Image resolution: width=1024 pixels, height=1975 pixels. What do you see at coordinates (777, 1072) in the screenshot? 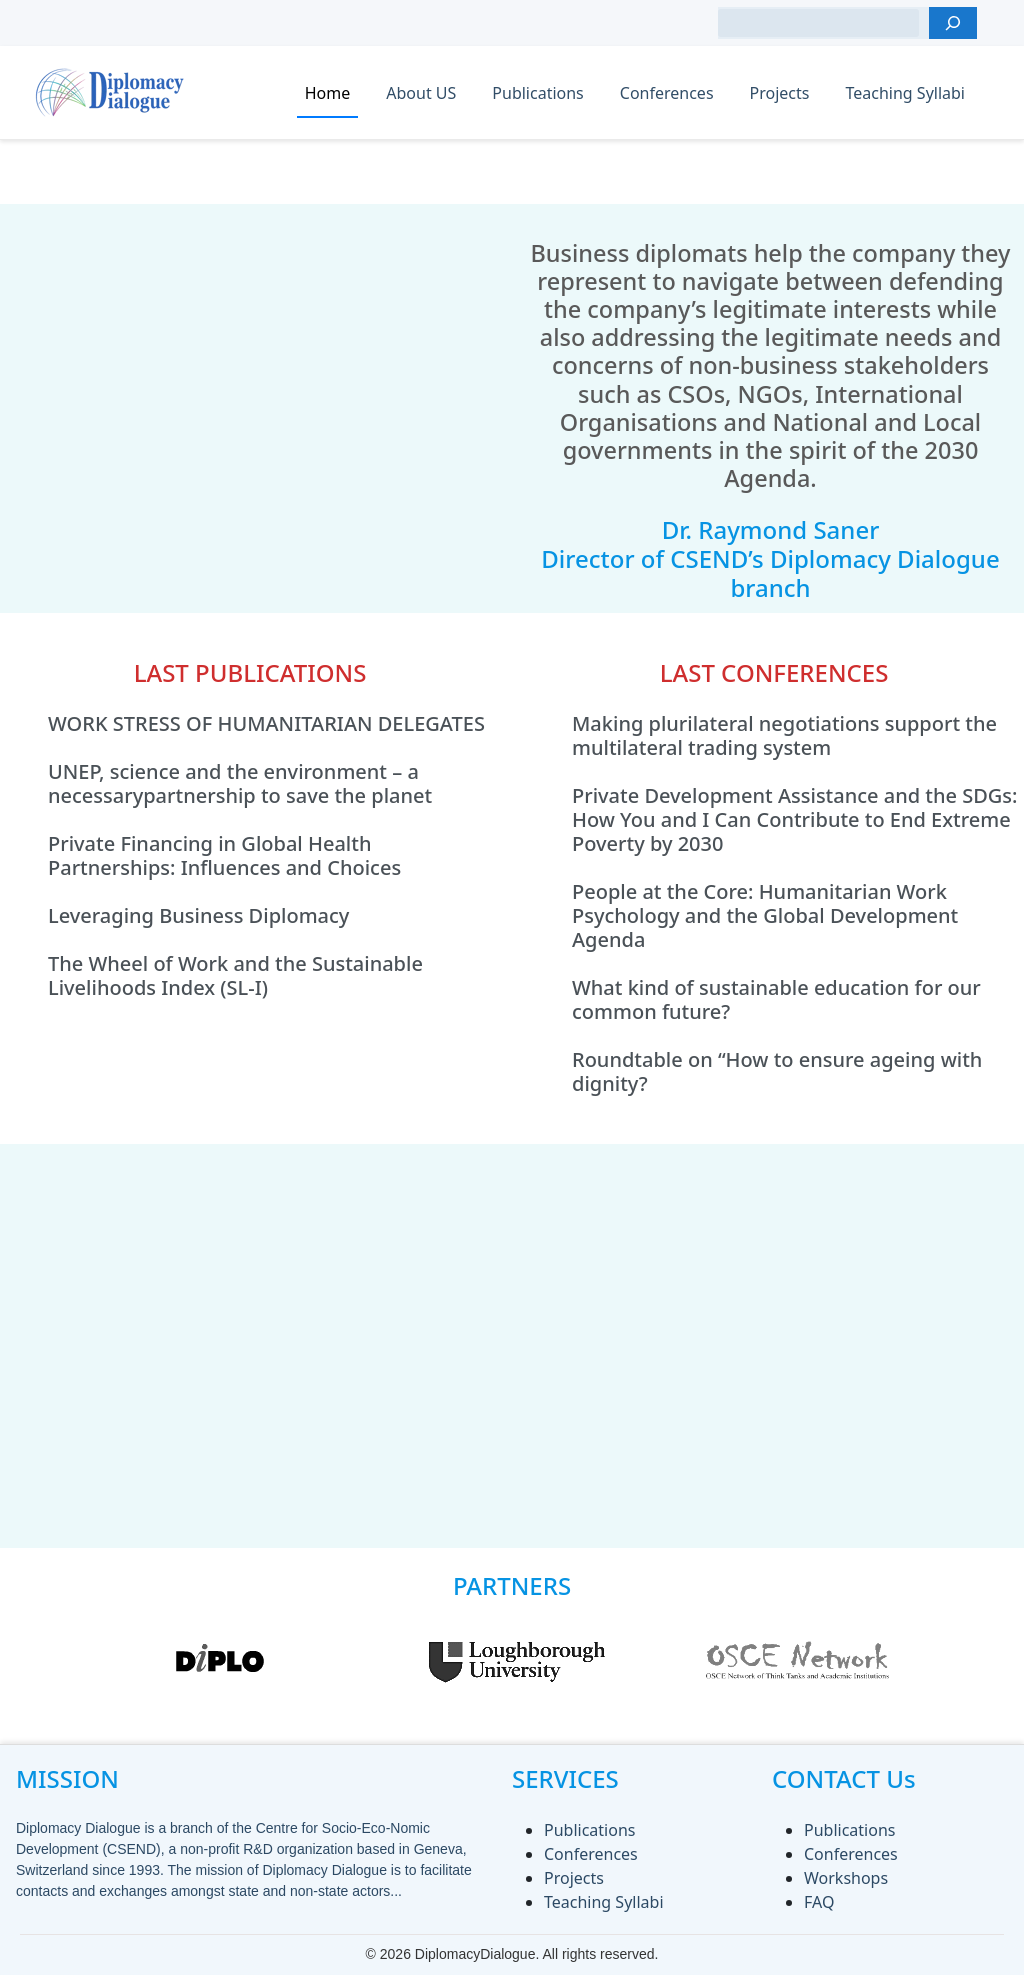
I see `Roundtable on “How to ensure ageing with dignity?` at bounding box center [777, 1072].